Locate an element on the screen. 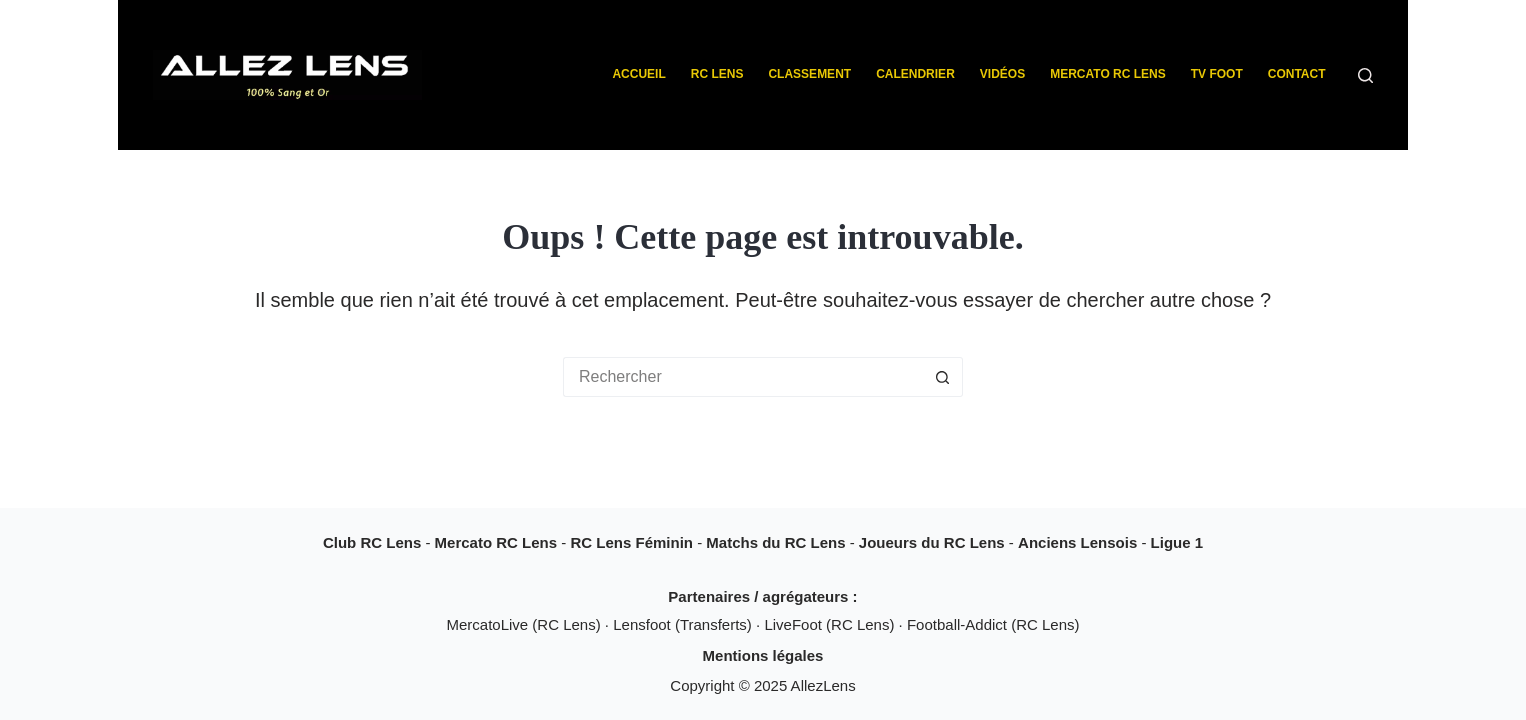 The image size is (1526, 720). [Rechercher…] is located at coordinates (743, 377).